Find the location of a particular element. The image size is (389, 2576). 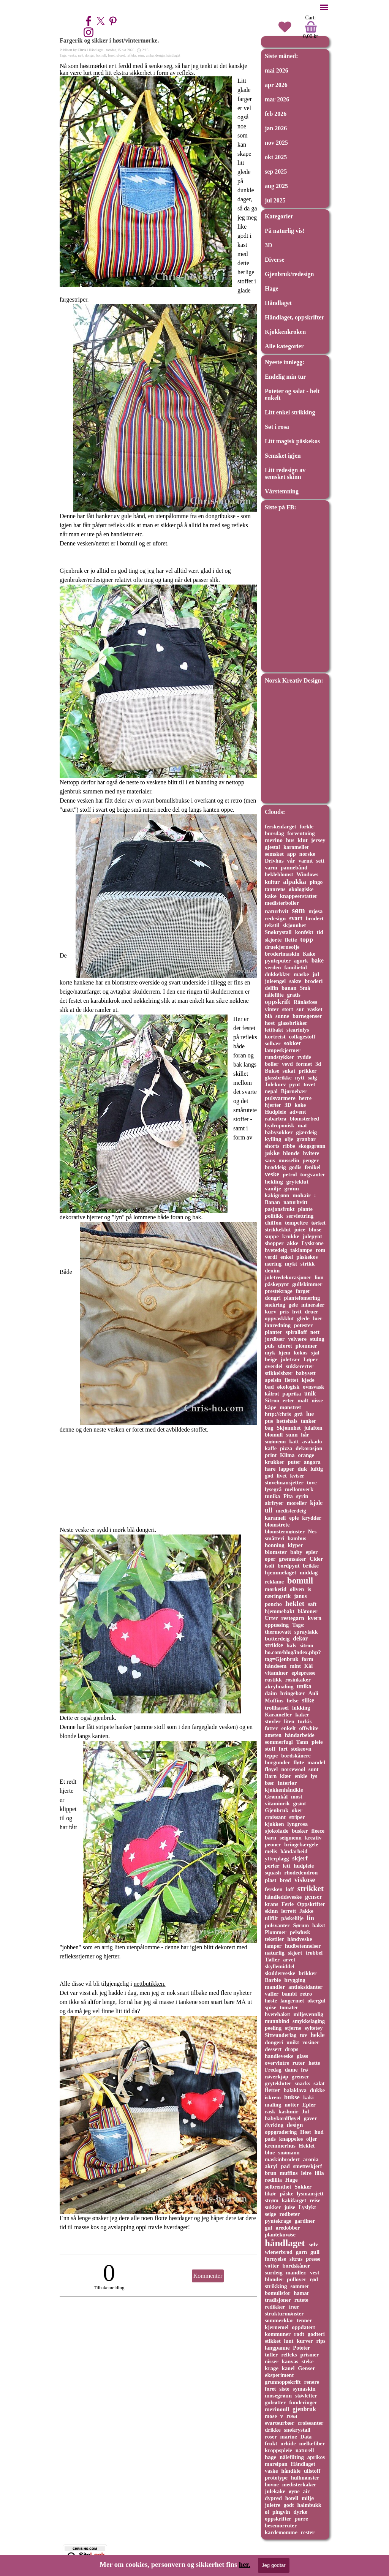

Endelig min tur is located at coordinates (285, 376).